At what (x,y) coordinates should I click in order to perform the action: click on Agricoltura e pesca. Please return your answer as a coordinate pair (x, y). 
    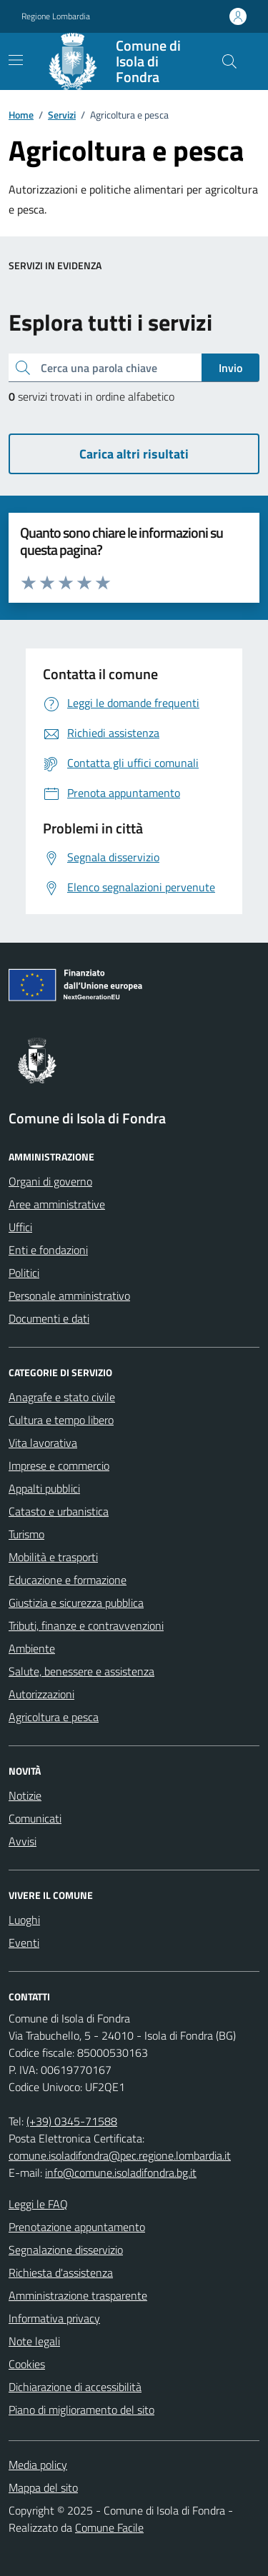
    Looking at the image, I should click on (54, 1716).